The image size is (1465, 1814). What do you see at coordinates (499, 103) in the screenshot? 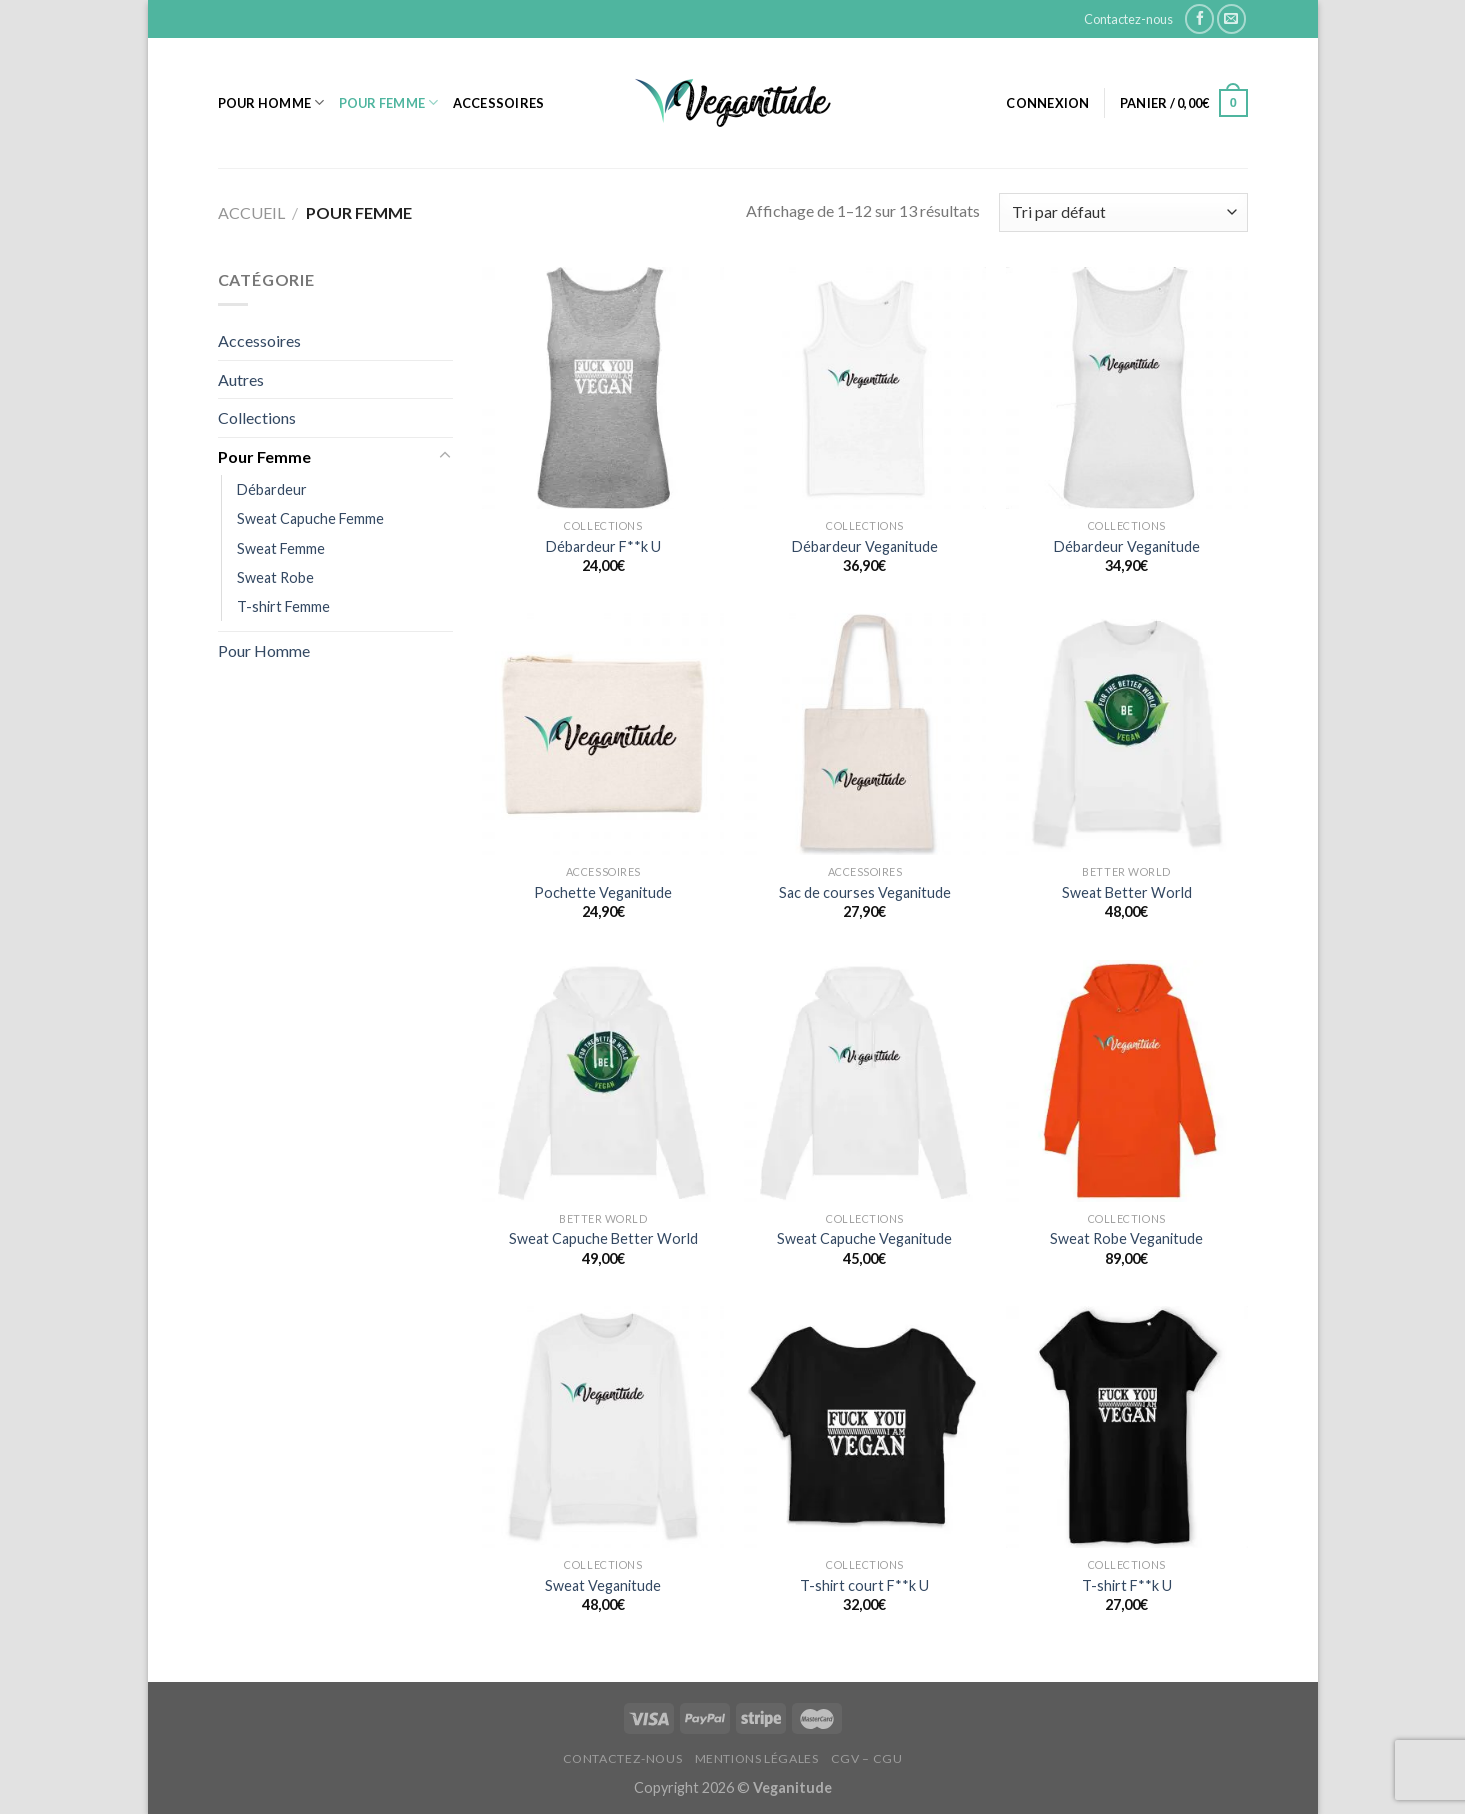
I see `Accessoires` at bounding box center [499, 103].